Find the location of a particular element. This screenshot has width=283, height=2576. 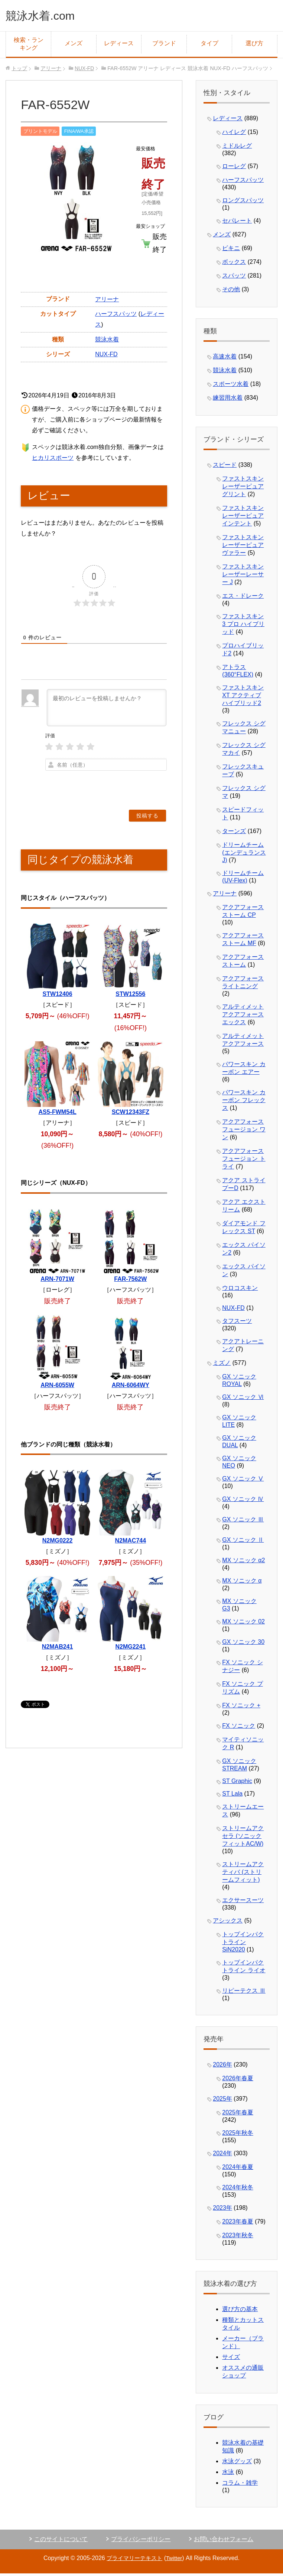

ハイレグ is located at coordinates (234, 134).